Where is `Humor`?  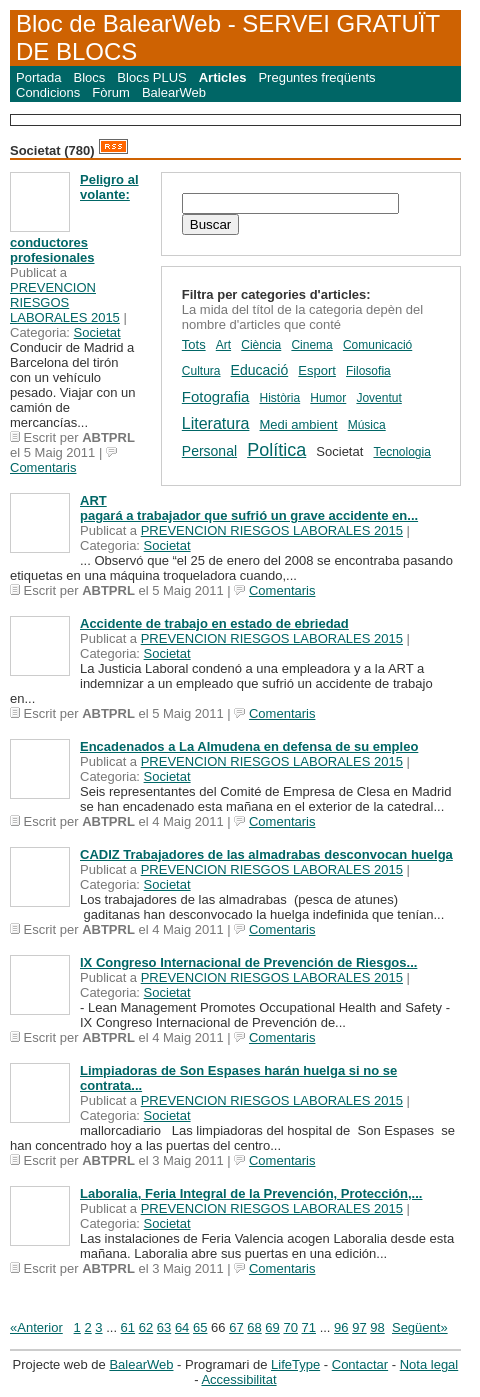 Humor is located at coordinates (328, 398).